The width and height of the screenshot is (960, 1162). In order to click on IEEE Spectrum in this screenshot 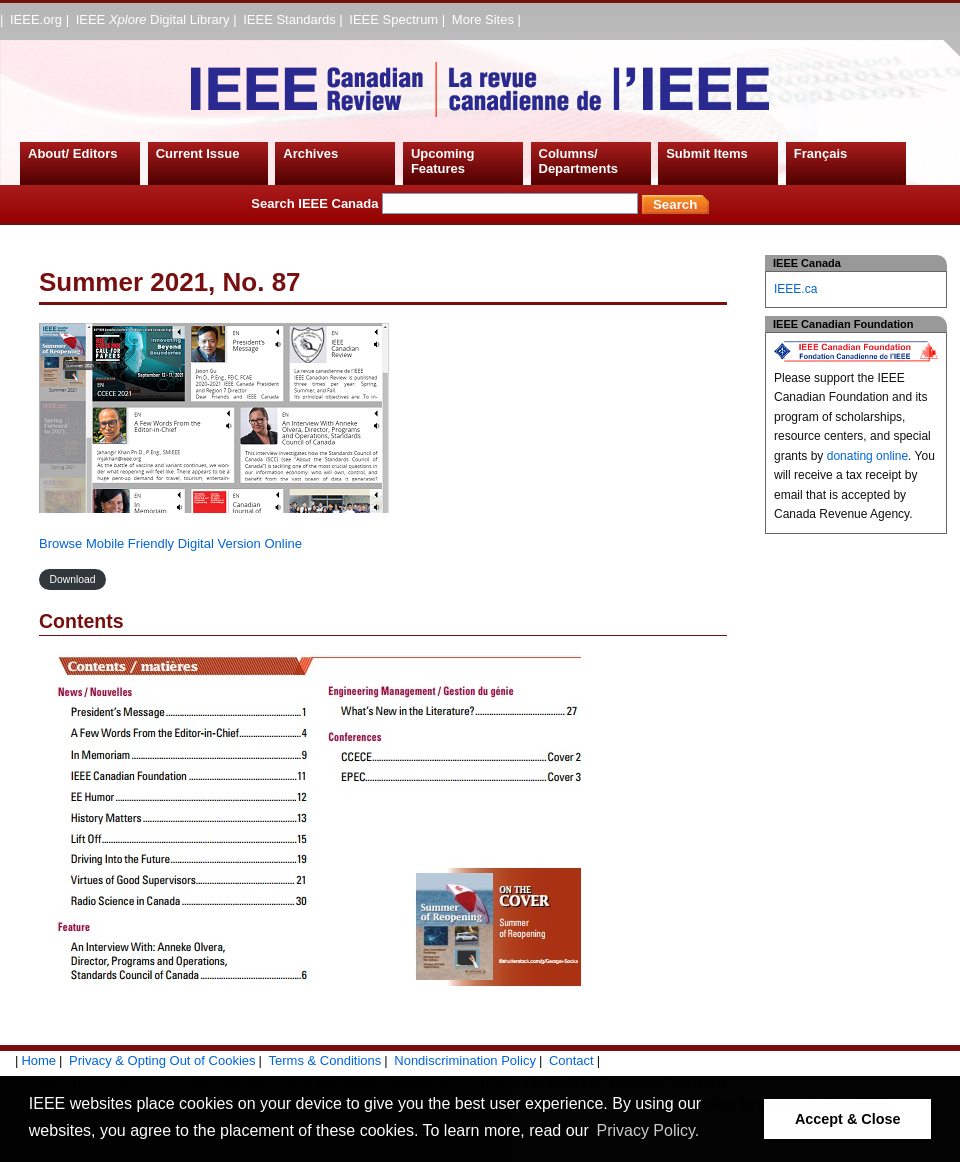, I will do `click(393, 19)`.